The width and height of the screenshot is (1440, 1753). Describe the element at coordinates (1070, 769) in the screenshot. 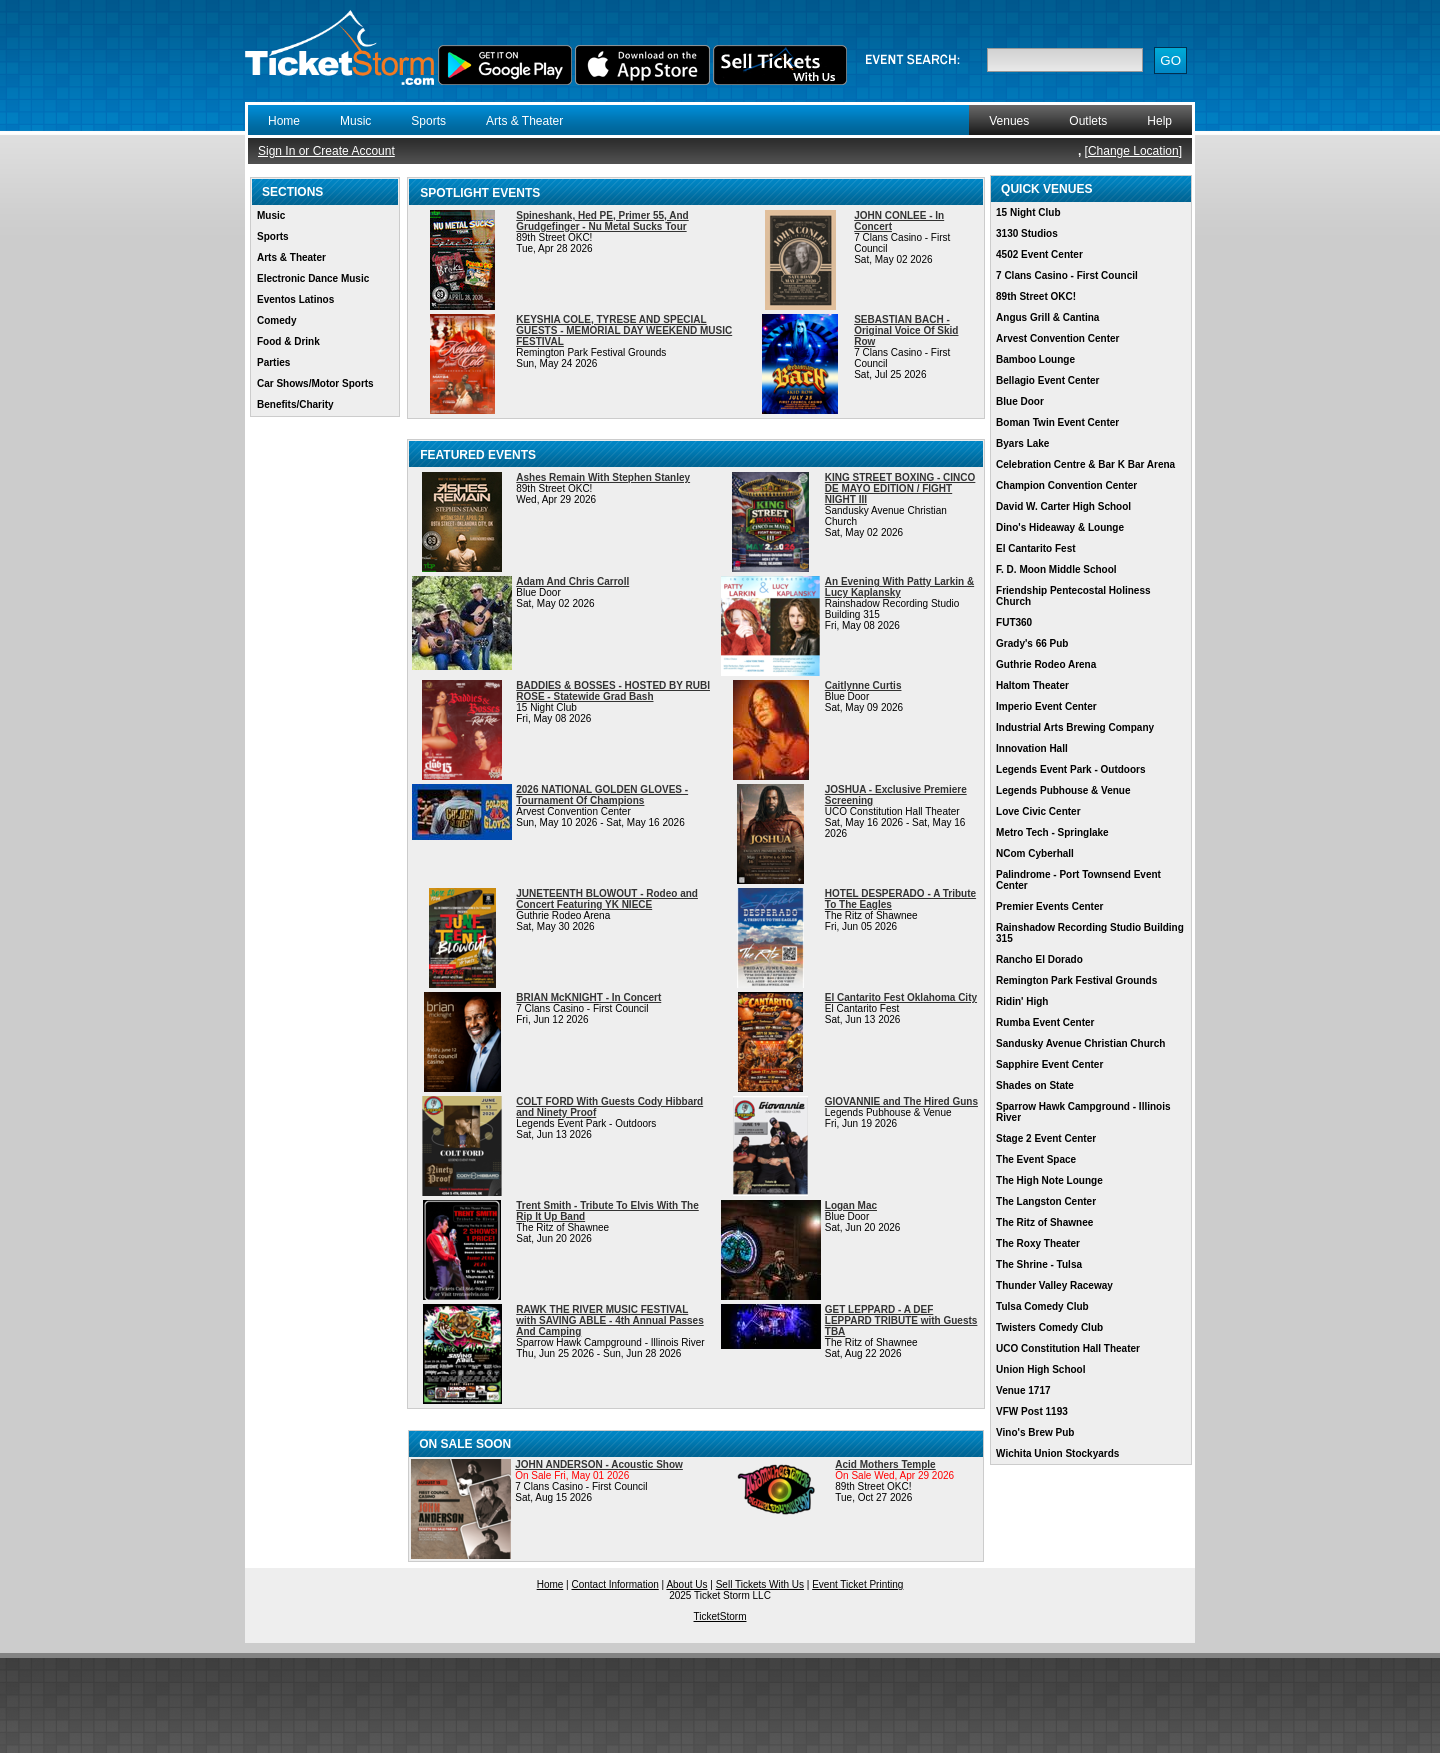

I see `Legends Event Park - Outdoors` at that location.